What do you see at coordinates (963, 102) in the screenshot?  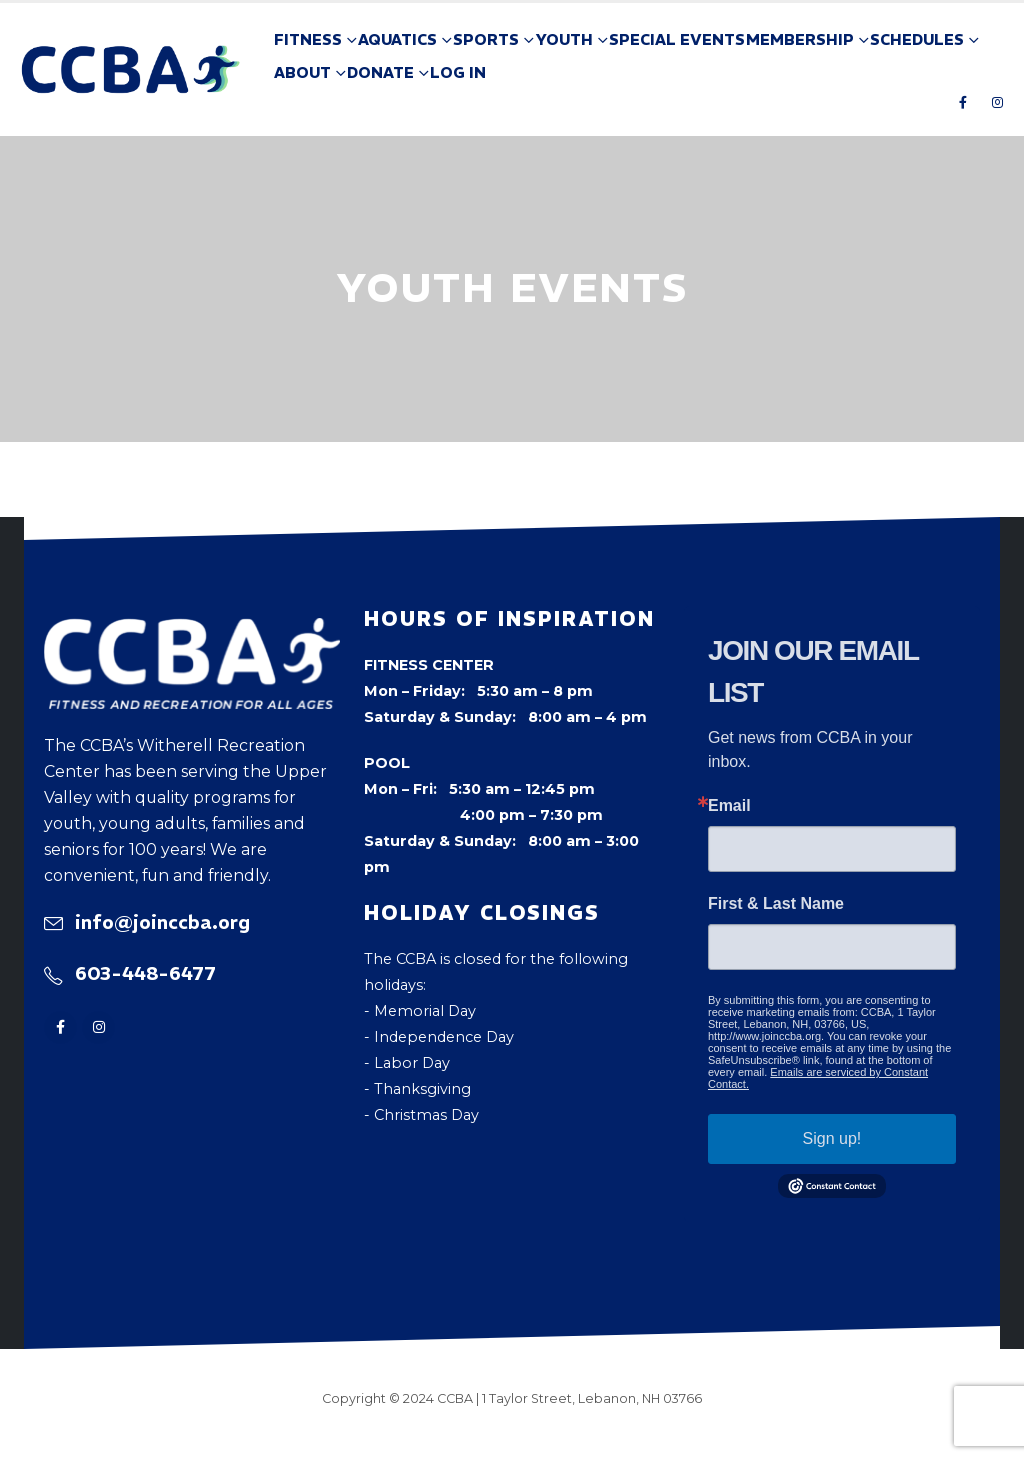 I see `[Facebook]` at bounding box center [963, 102].